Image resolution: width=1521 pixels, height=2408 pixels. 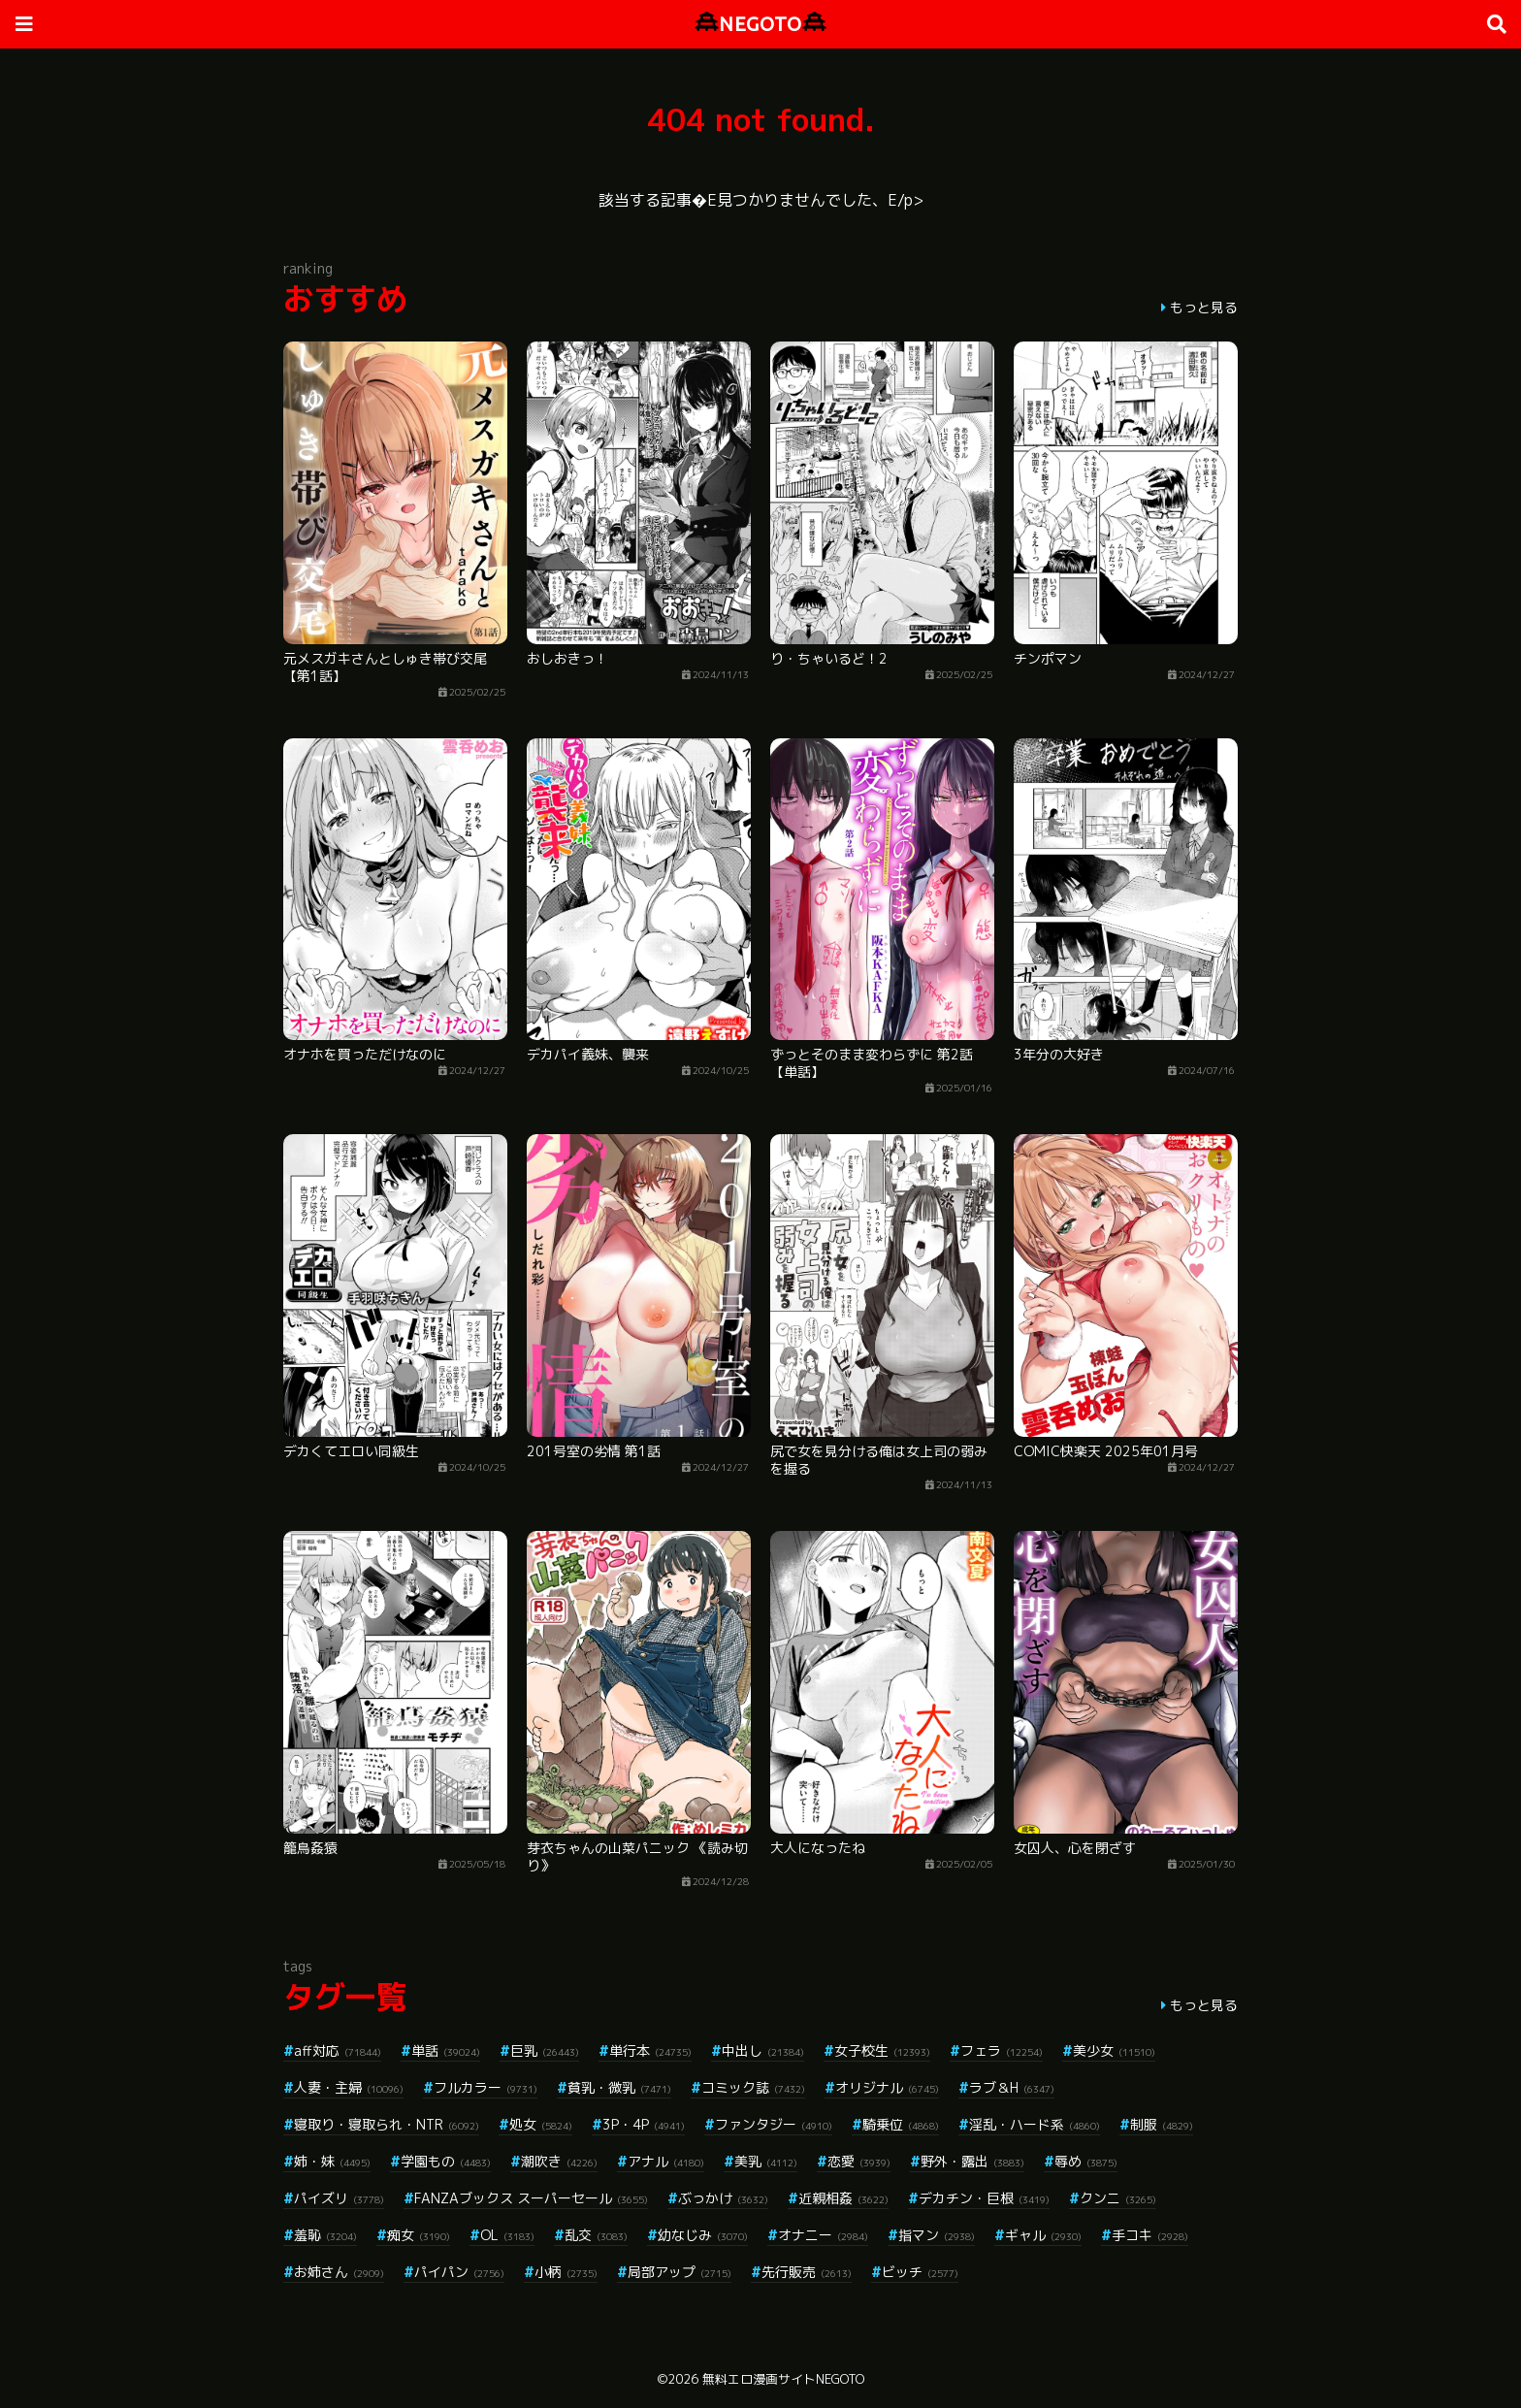 What do you see at coordinates (936, 2235) in the screenshot?
I see `指マン` at bounding box center [936, 2235].